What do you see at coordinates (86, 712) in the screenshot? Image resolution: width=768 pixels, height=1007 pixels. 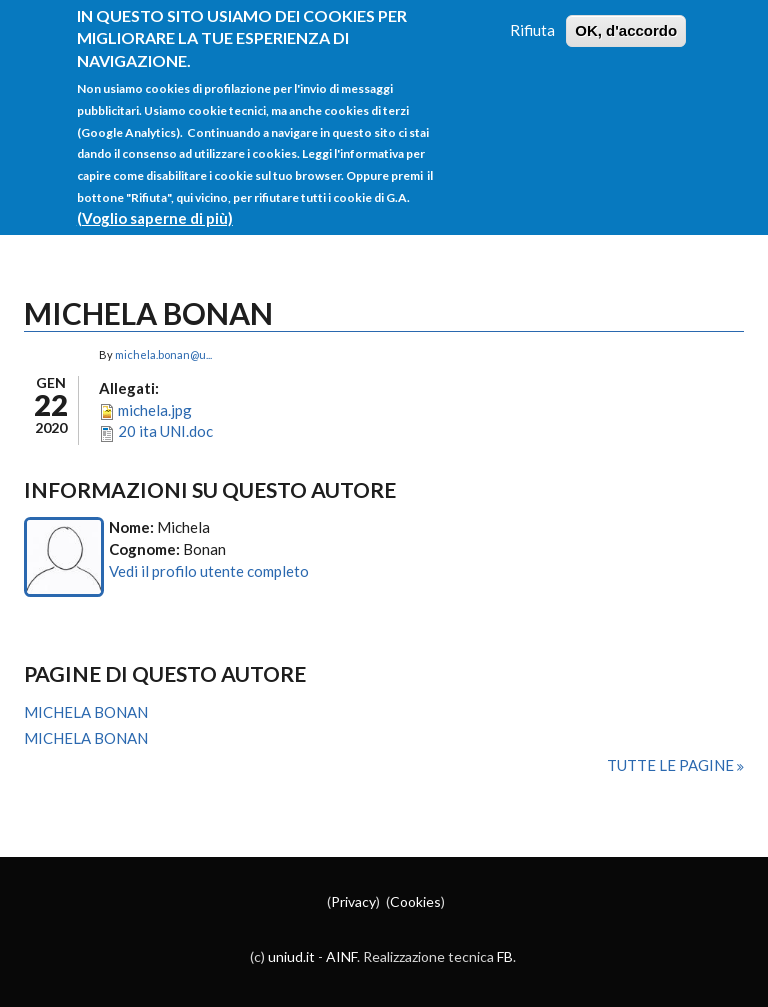 I see `MICHELA BONAN` at bounding box center [86, 712].